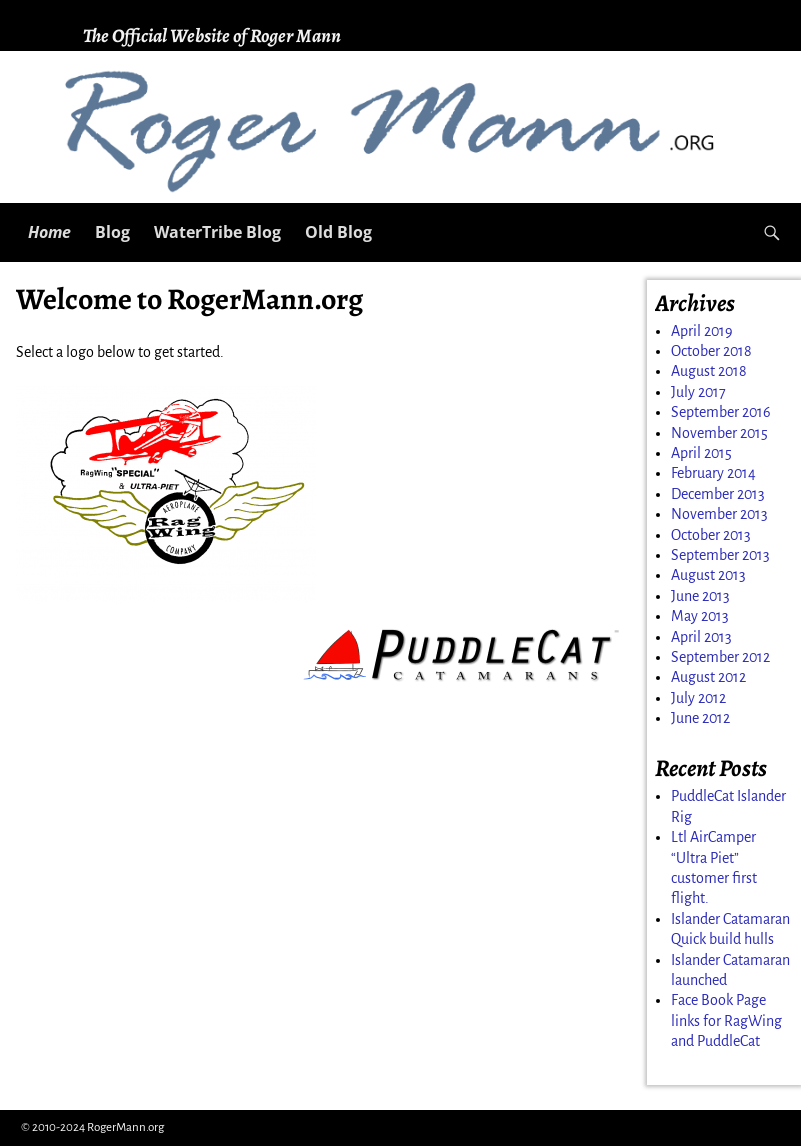  I want to click on October 2013, so click(711, 535).